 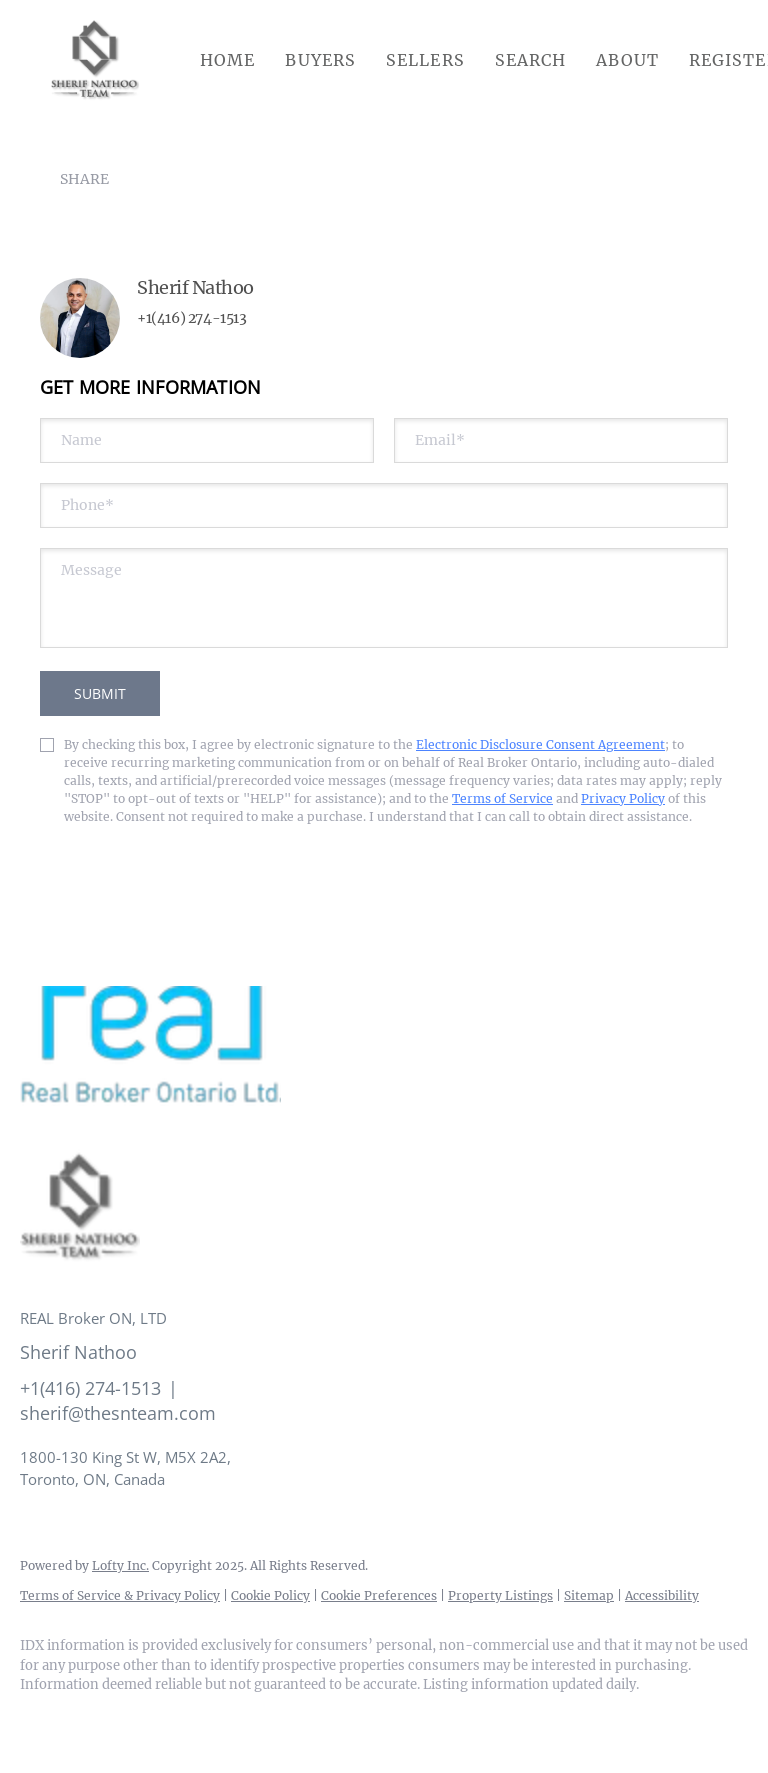 I want to click on Home, so click(x=227, y=60).